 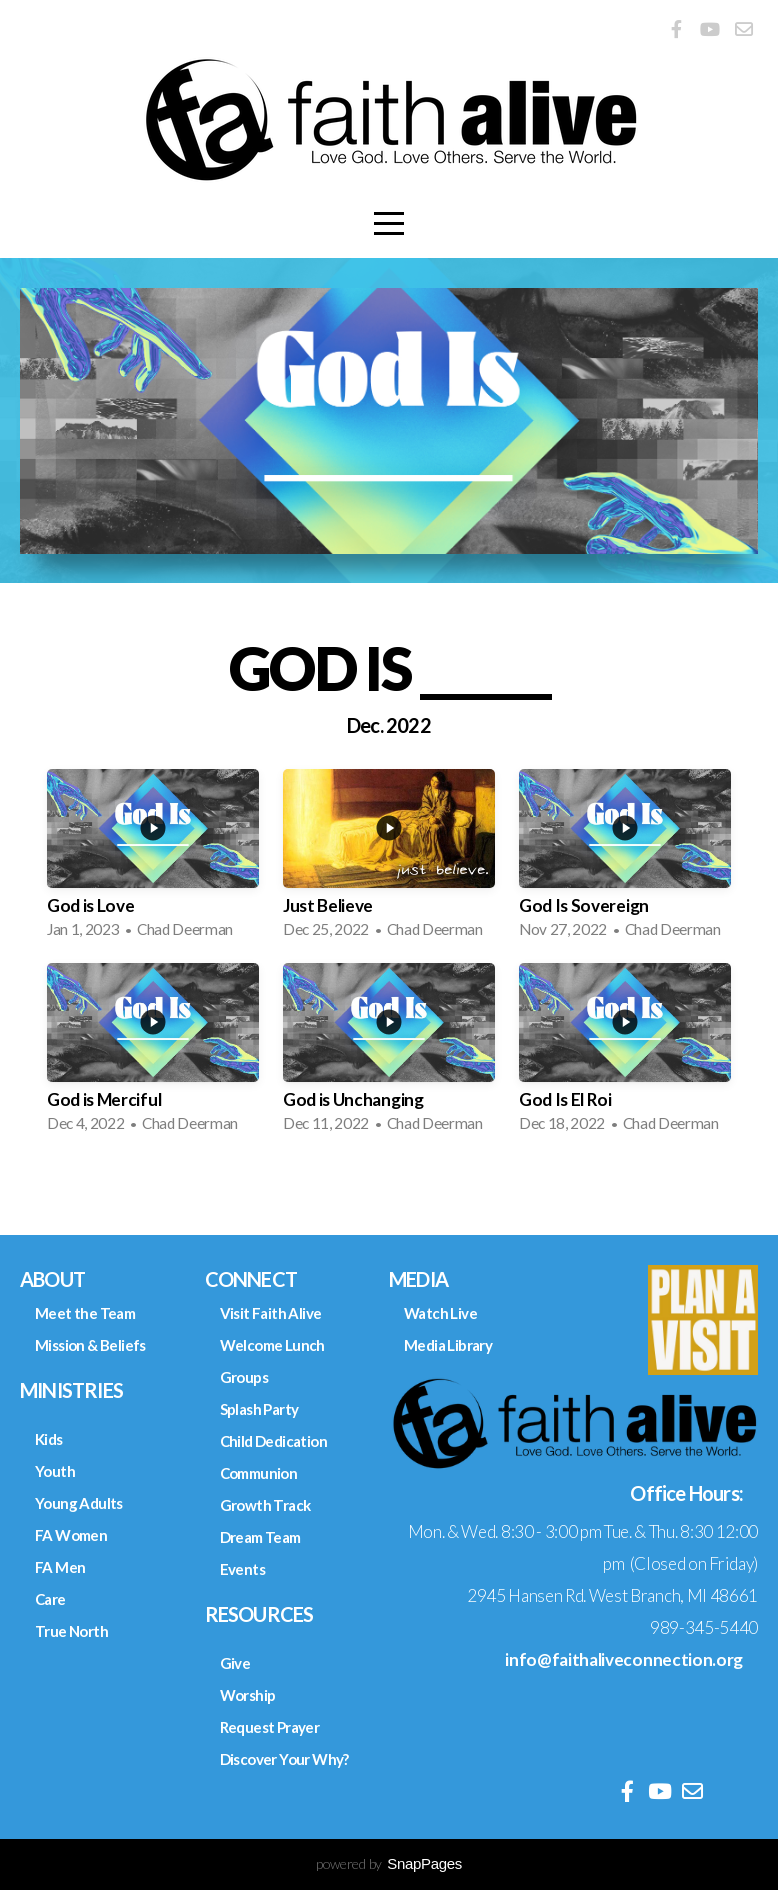 What do you see at coordinates (260, 1537) in the screenshot?
I see `Dream Team` at bounding box center [260, 1537].